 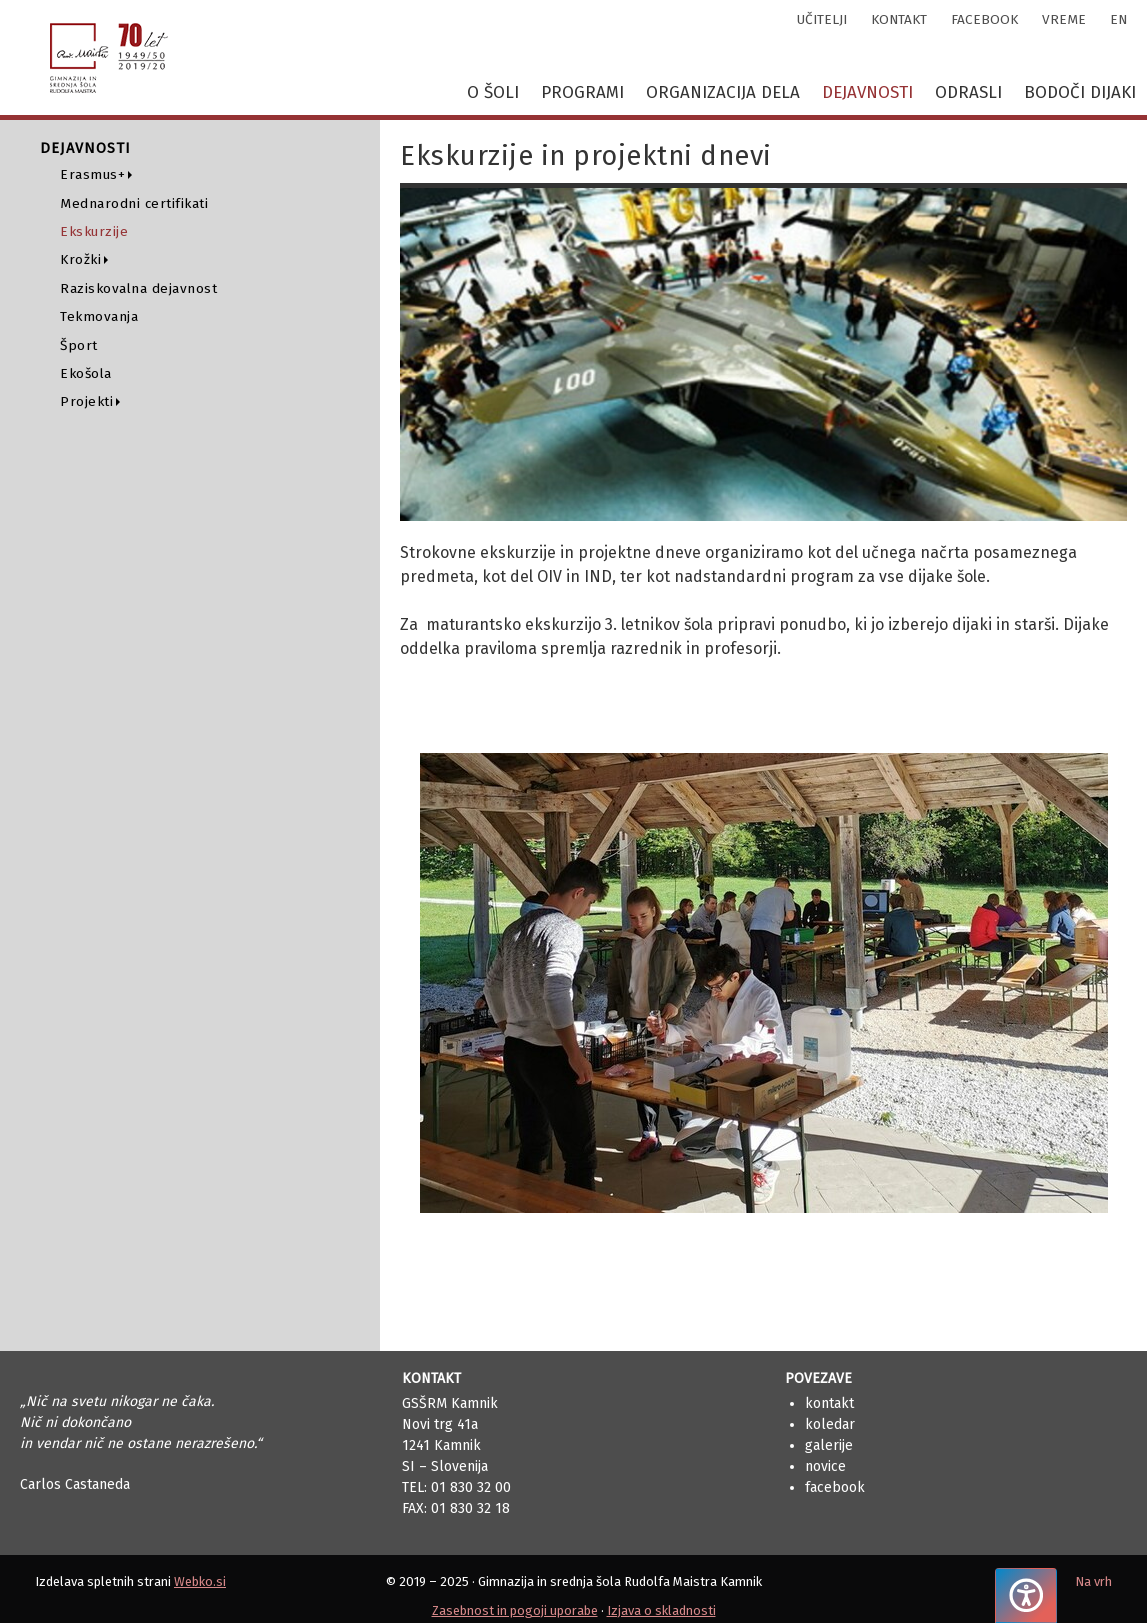 I want to click on Tekmovanja, so click(x=99, y=316).